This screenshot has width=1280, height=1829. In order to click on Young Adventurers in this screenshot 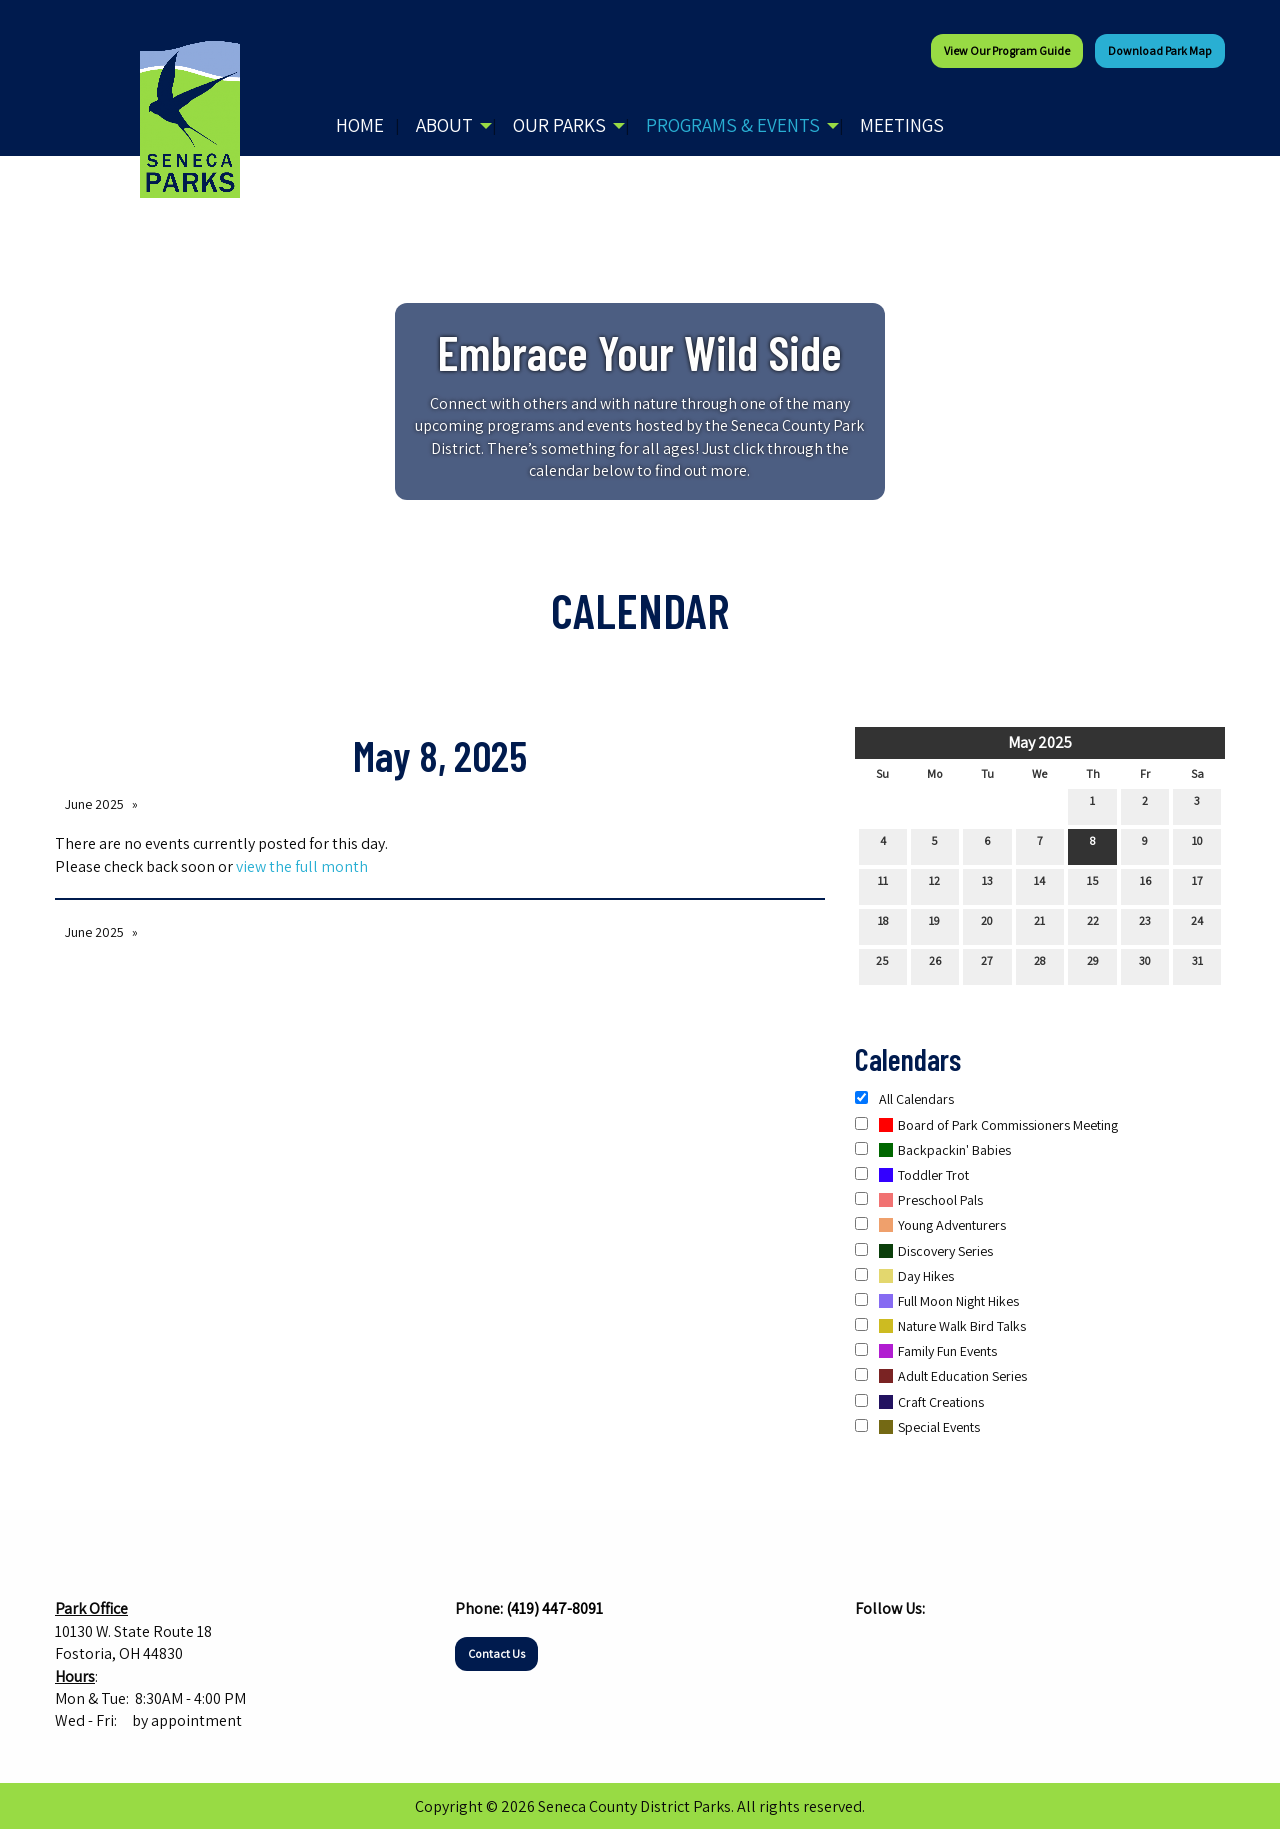, I will do `click(930, 1225)`.